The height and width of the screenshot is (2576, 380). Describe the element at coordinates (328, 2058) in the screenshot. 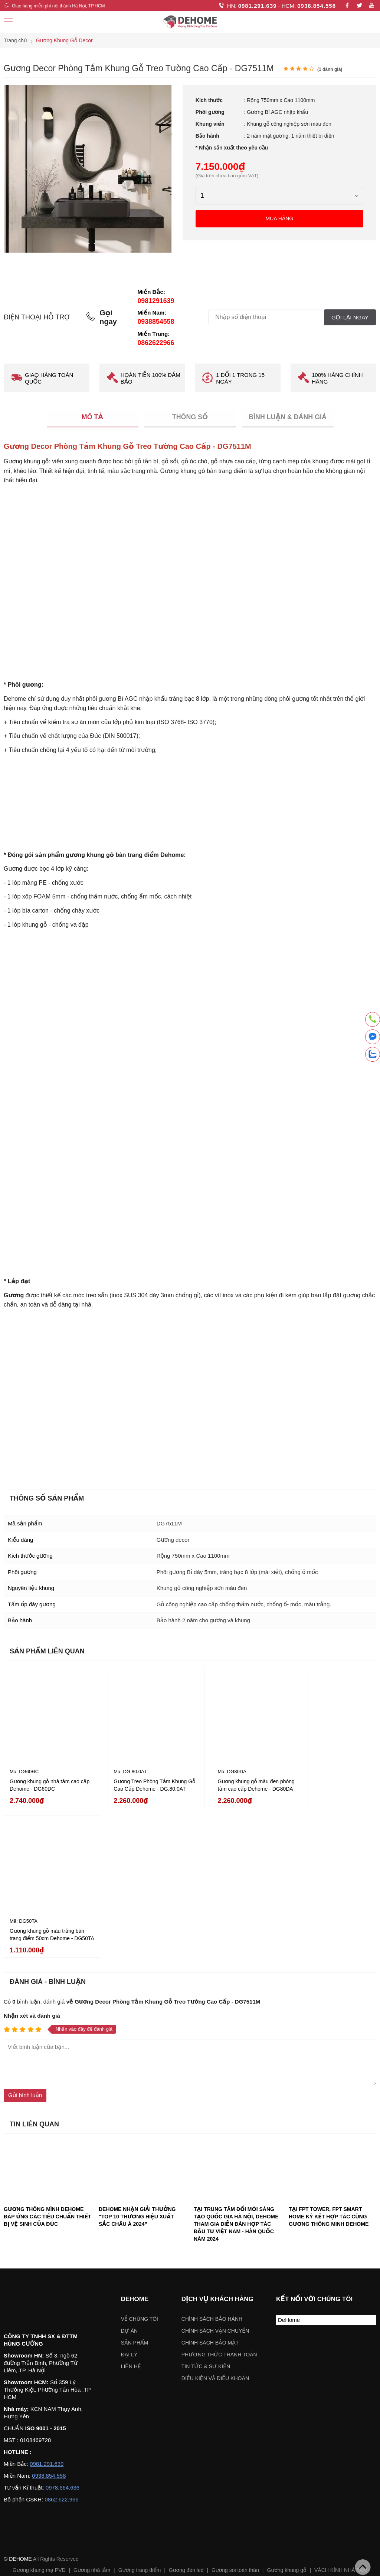

I see `TẠI FPT TOWER, FPT SMART HOME KÝ KẾT HỢP TÁC CÙNG GƯƠNG THÔNG MINH DEHOME` at that location.